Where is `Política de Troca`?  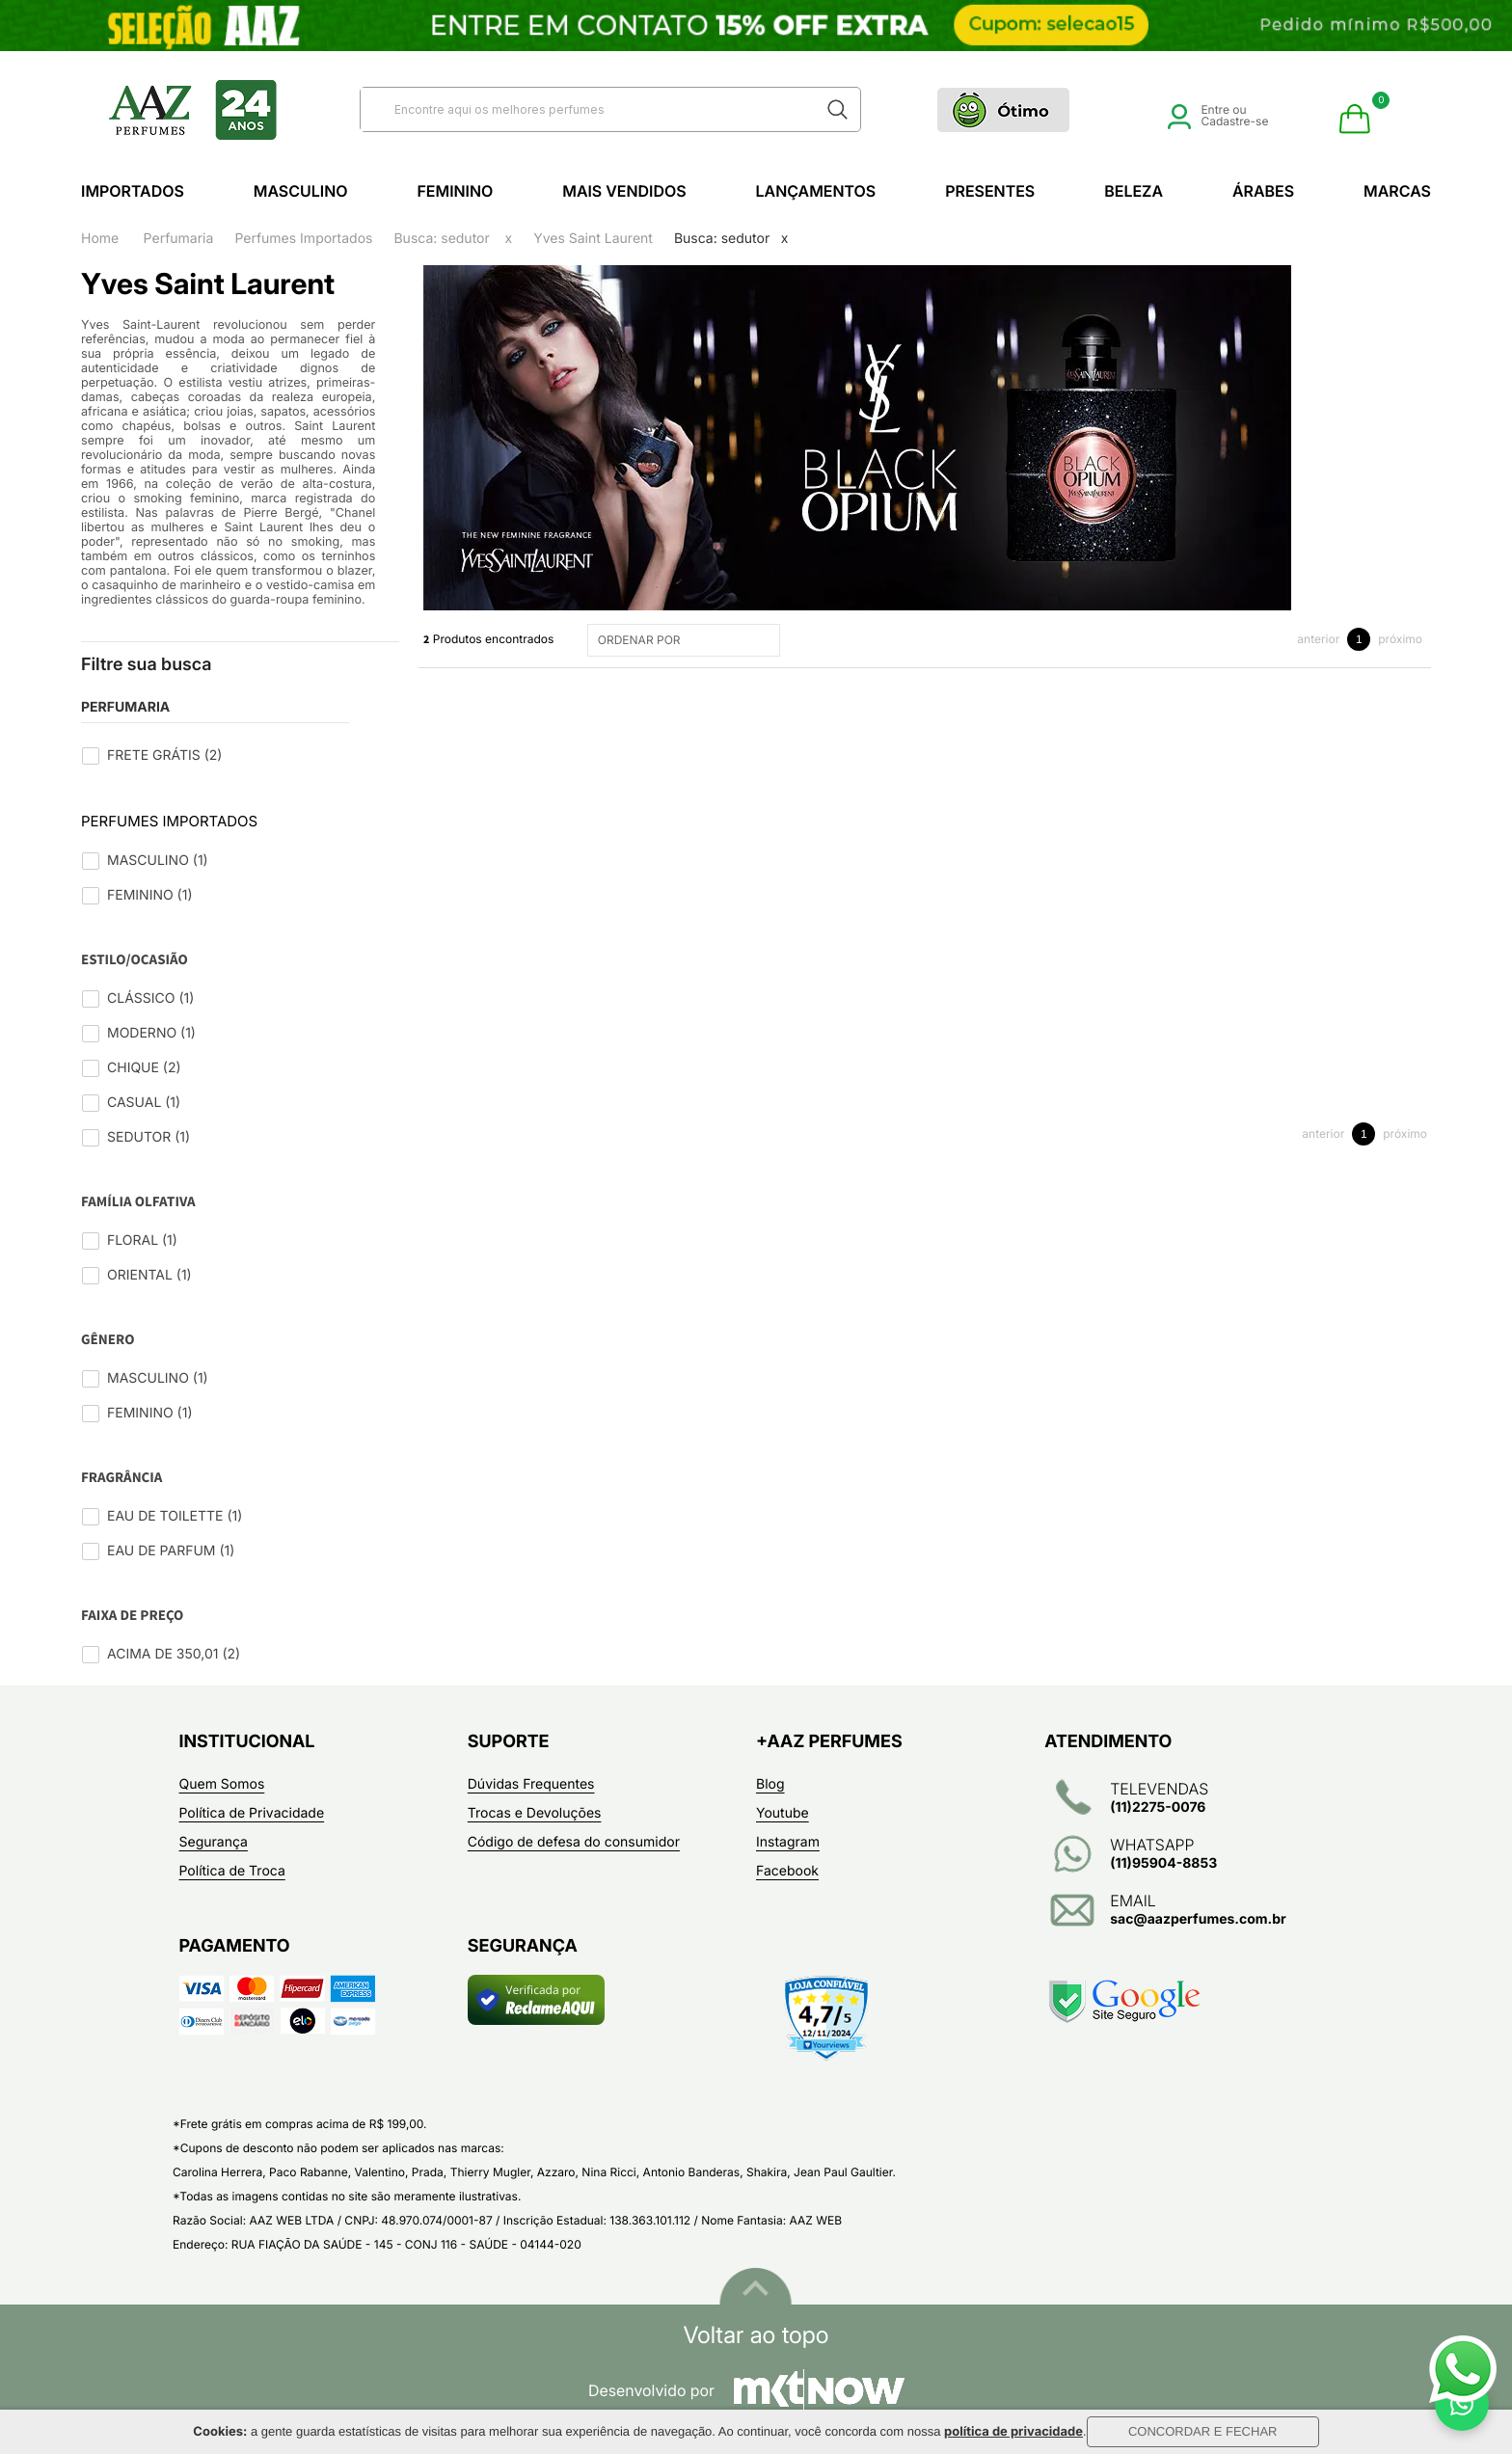
Política de Troca is located at coordinates (232, 1871).